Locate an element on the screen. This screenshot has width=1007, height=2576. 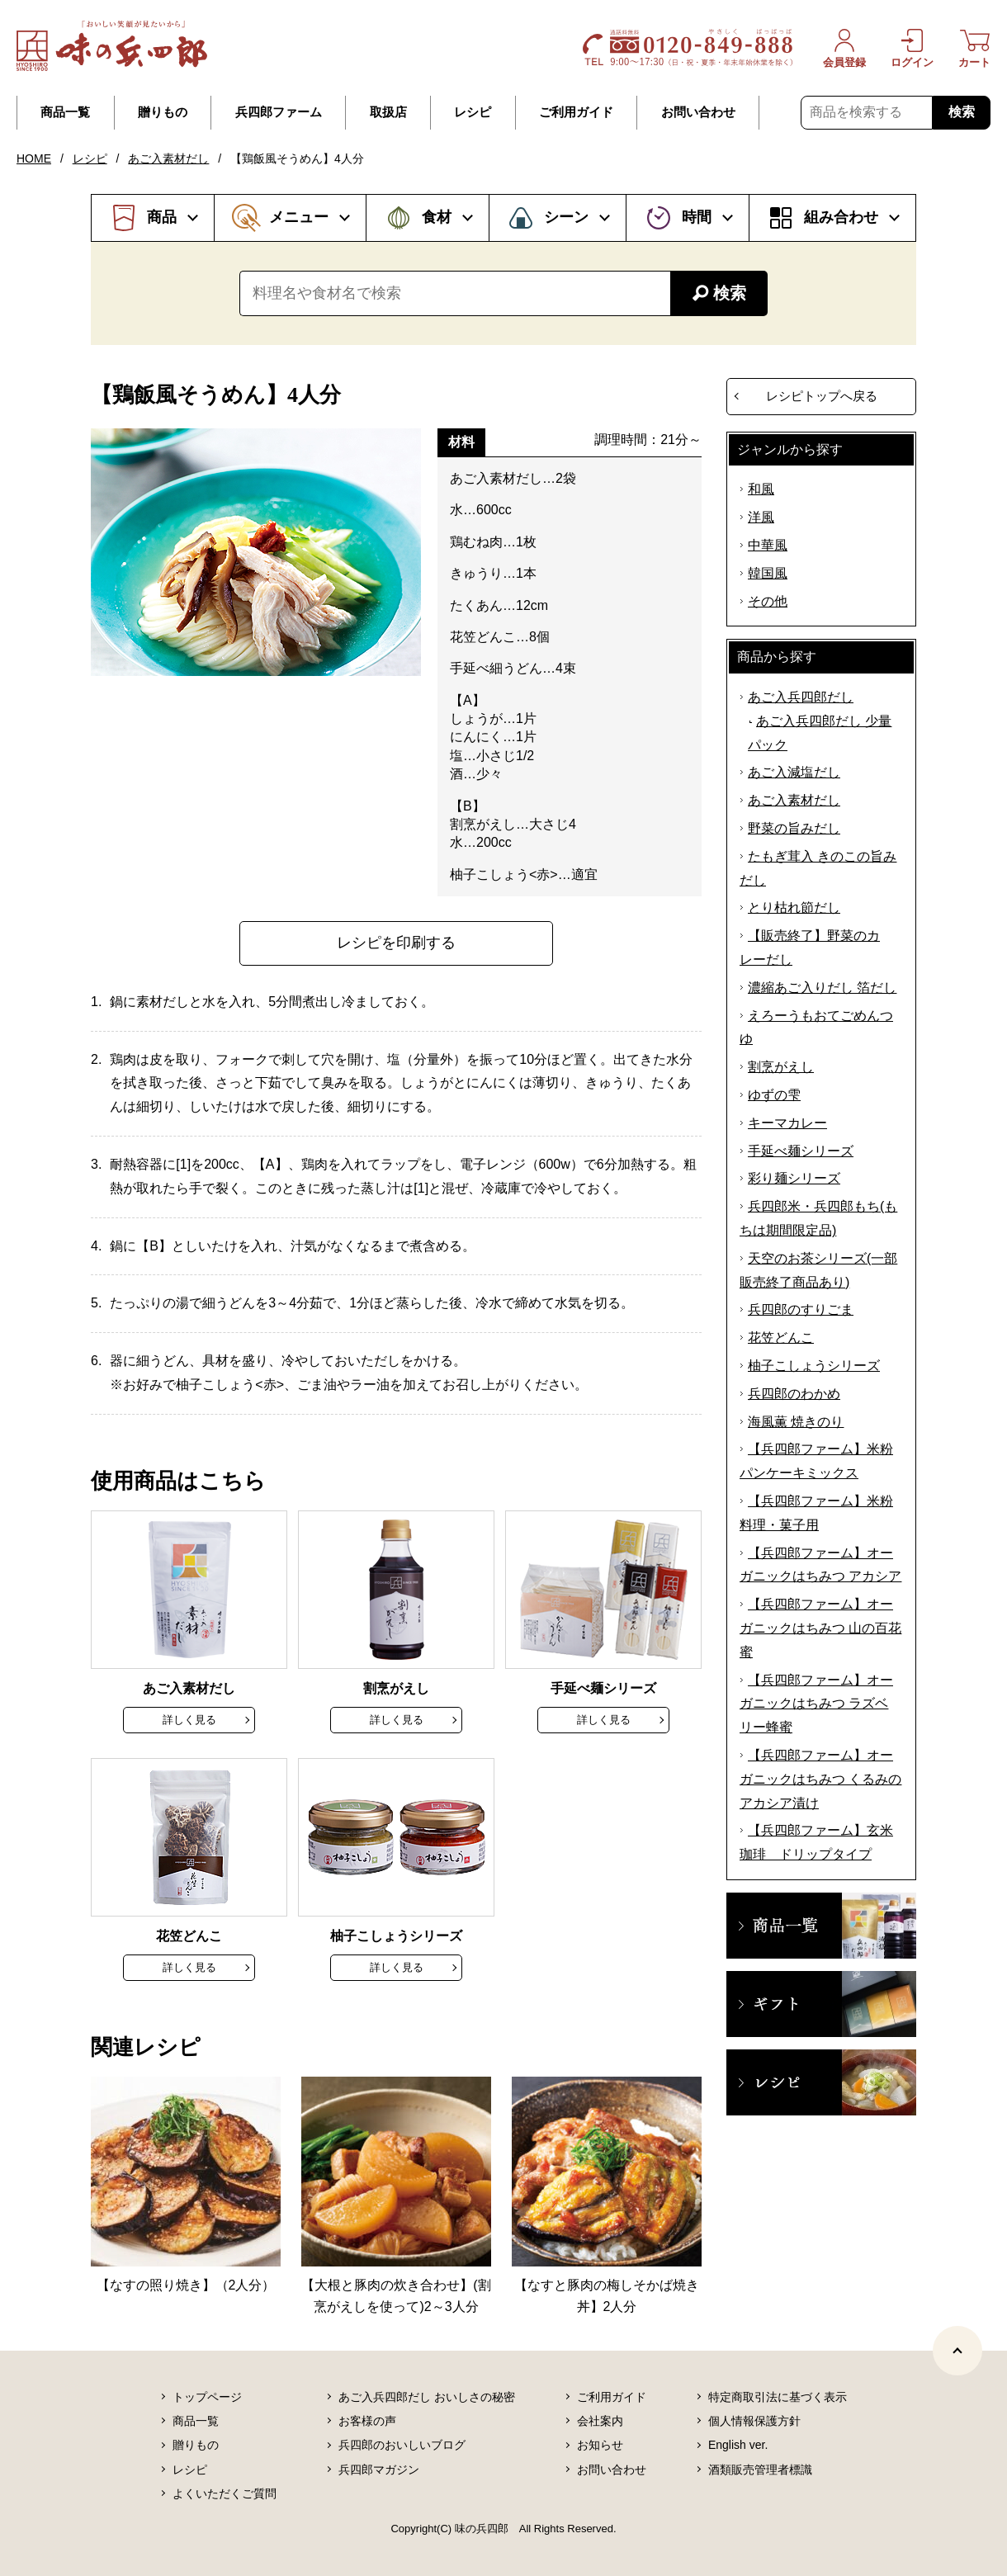
和風 is located at coordinates (761, 489).